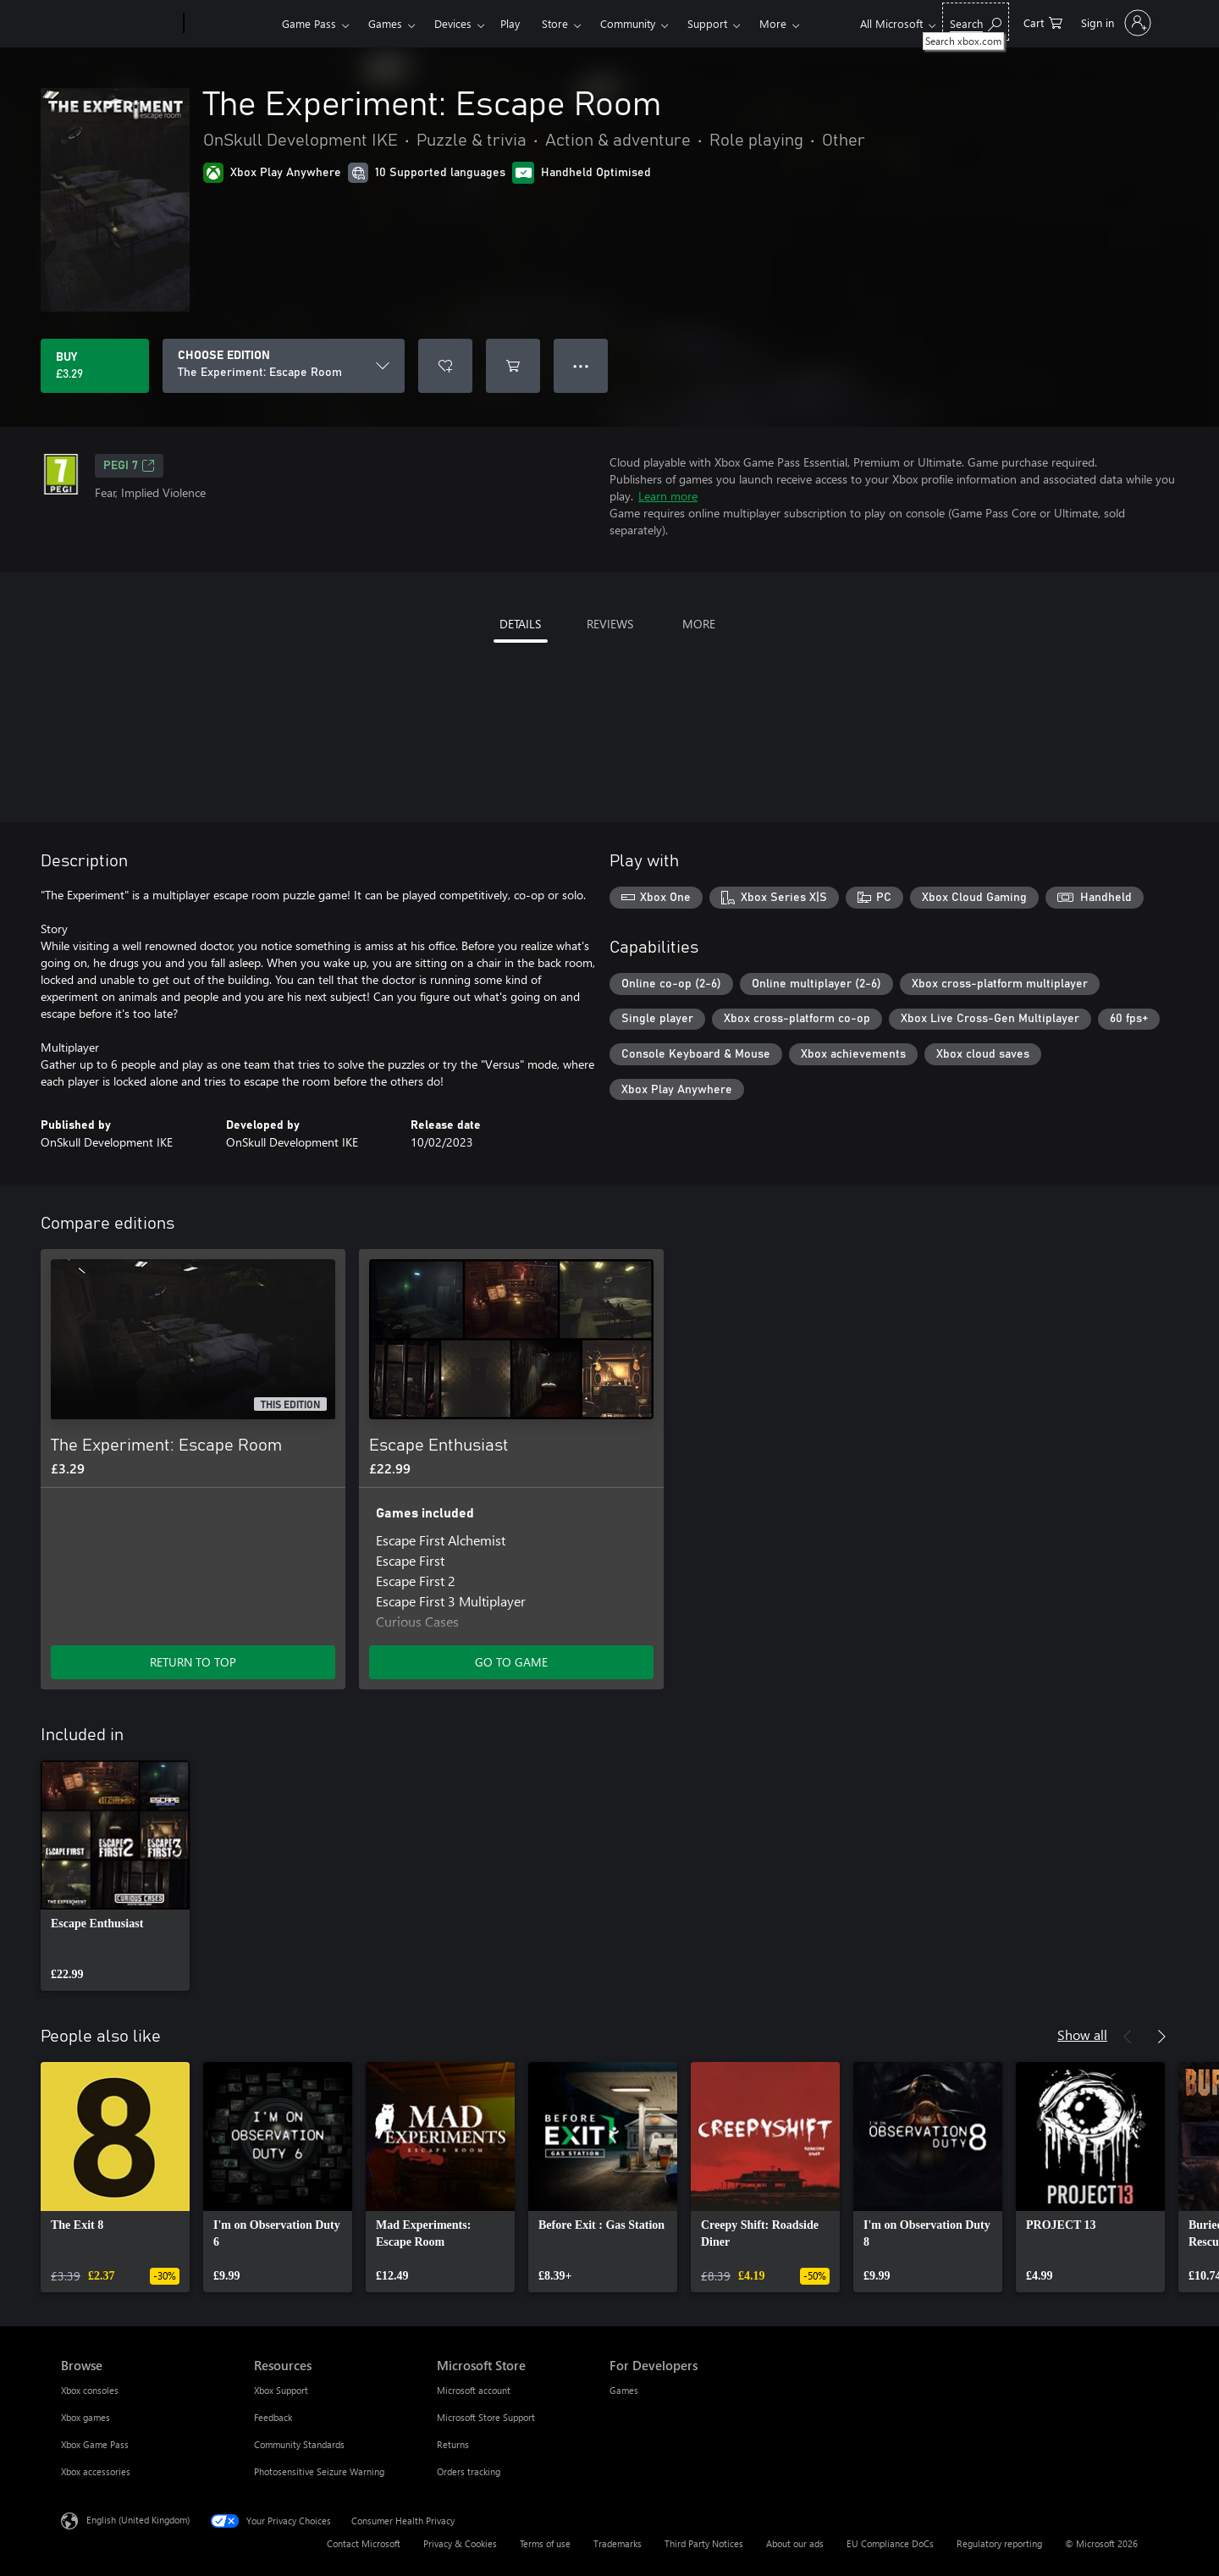 This screenshot has height=2576, width=1219. What do you see at coordinates (193, 1662) in the screenshot?
I see `RETURN TO TOP` at bounding box center [193, 1662].